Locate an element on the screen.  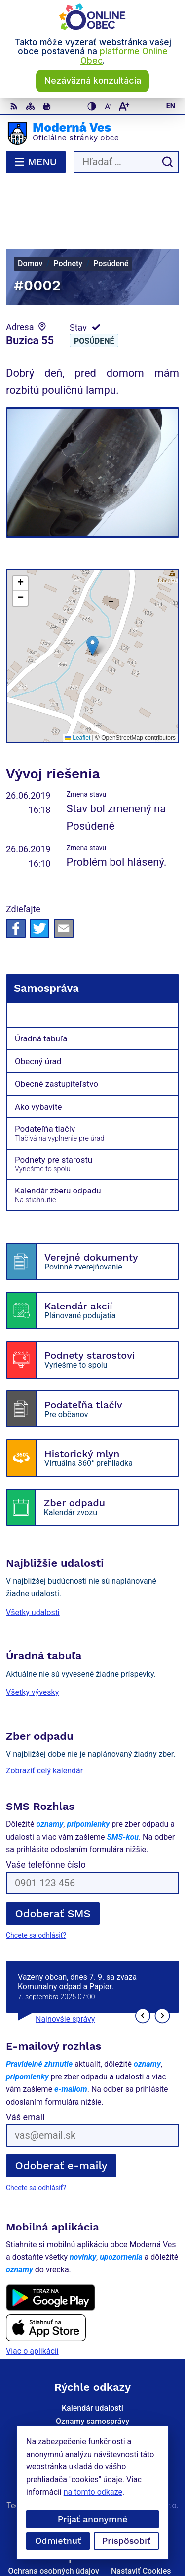
[button] is located at coordinates (92, 594).